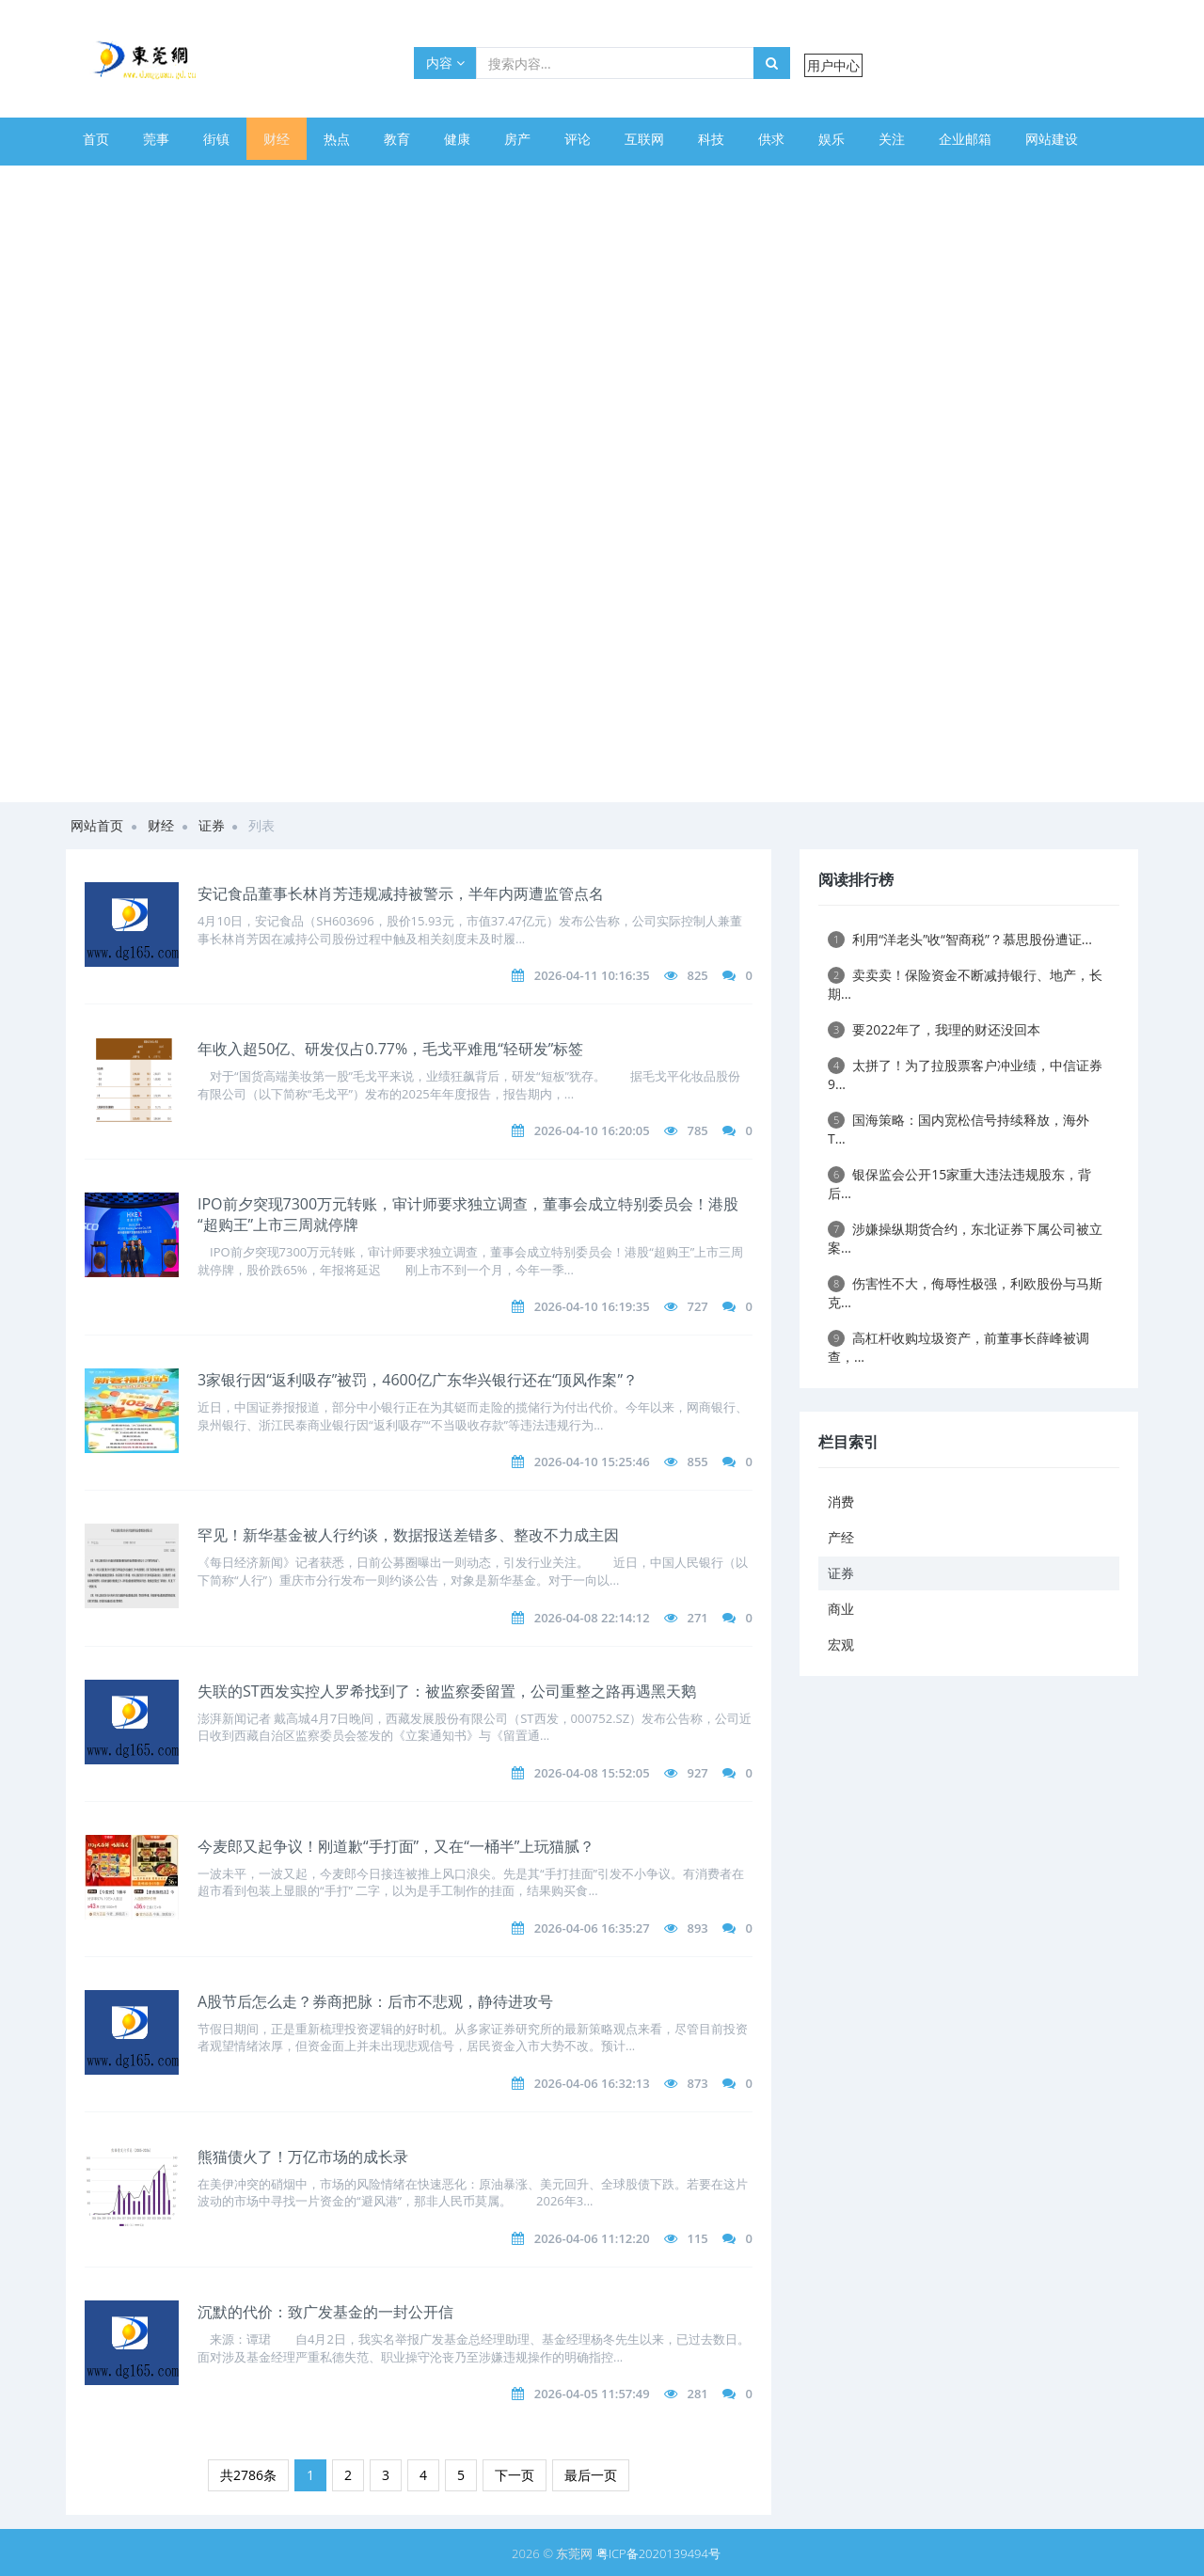  Describe the element at coordinates (958, 1129) in the screenshot. I see `国海策略：国内宽松信号持续释放，海外 T...` at that location.